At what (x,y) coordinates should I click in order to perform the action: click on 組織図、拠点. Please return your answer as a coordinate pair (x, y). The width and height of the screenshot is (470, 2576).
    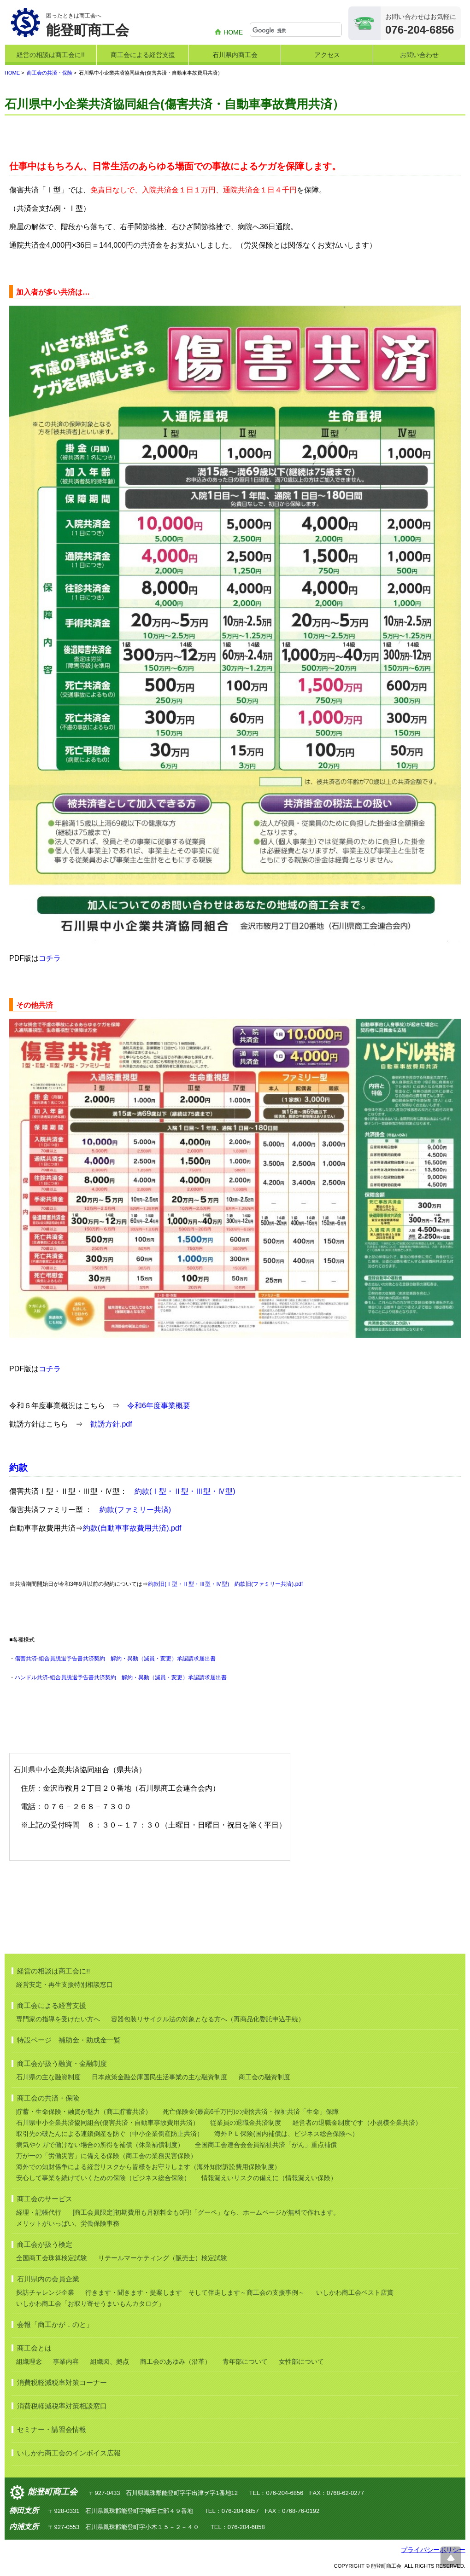
    Looking at the image, I should click on (109, 2361).